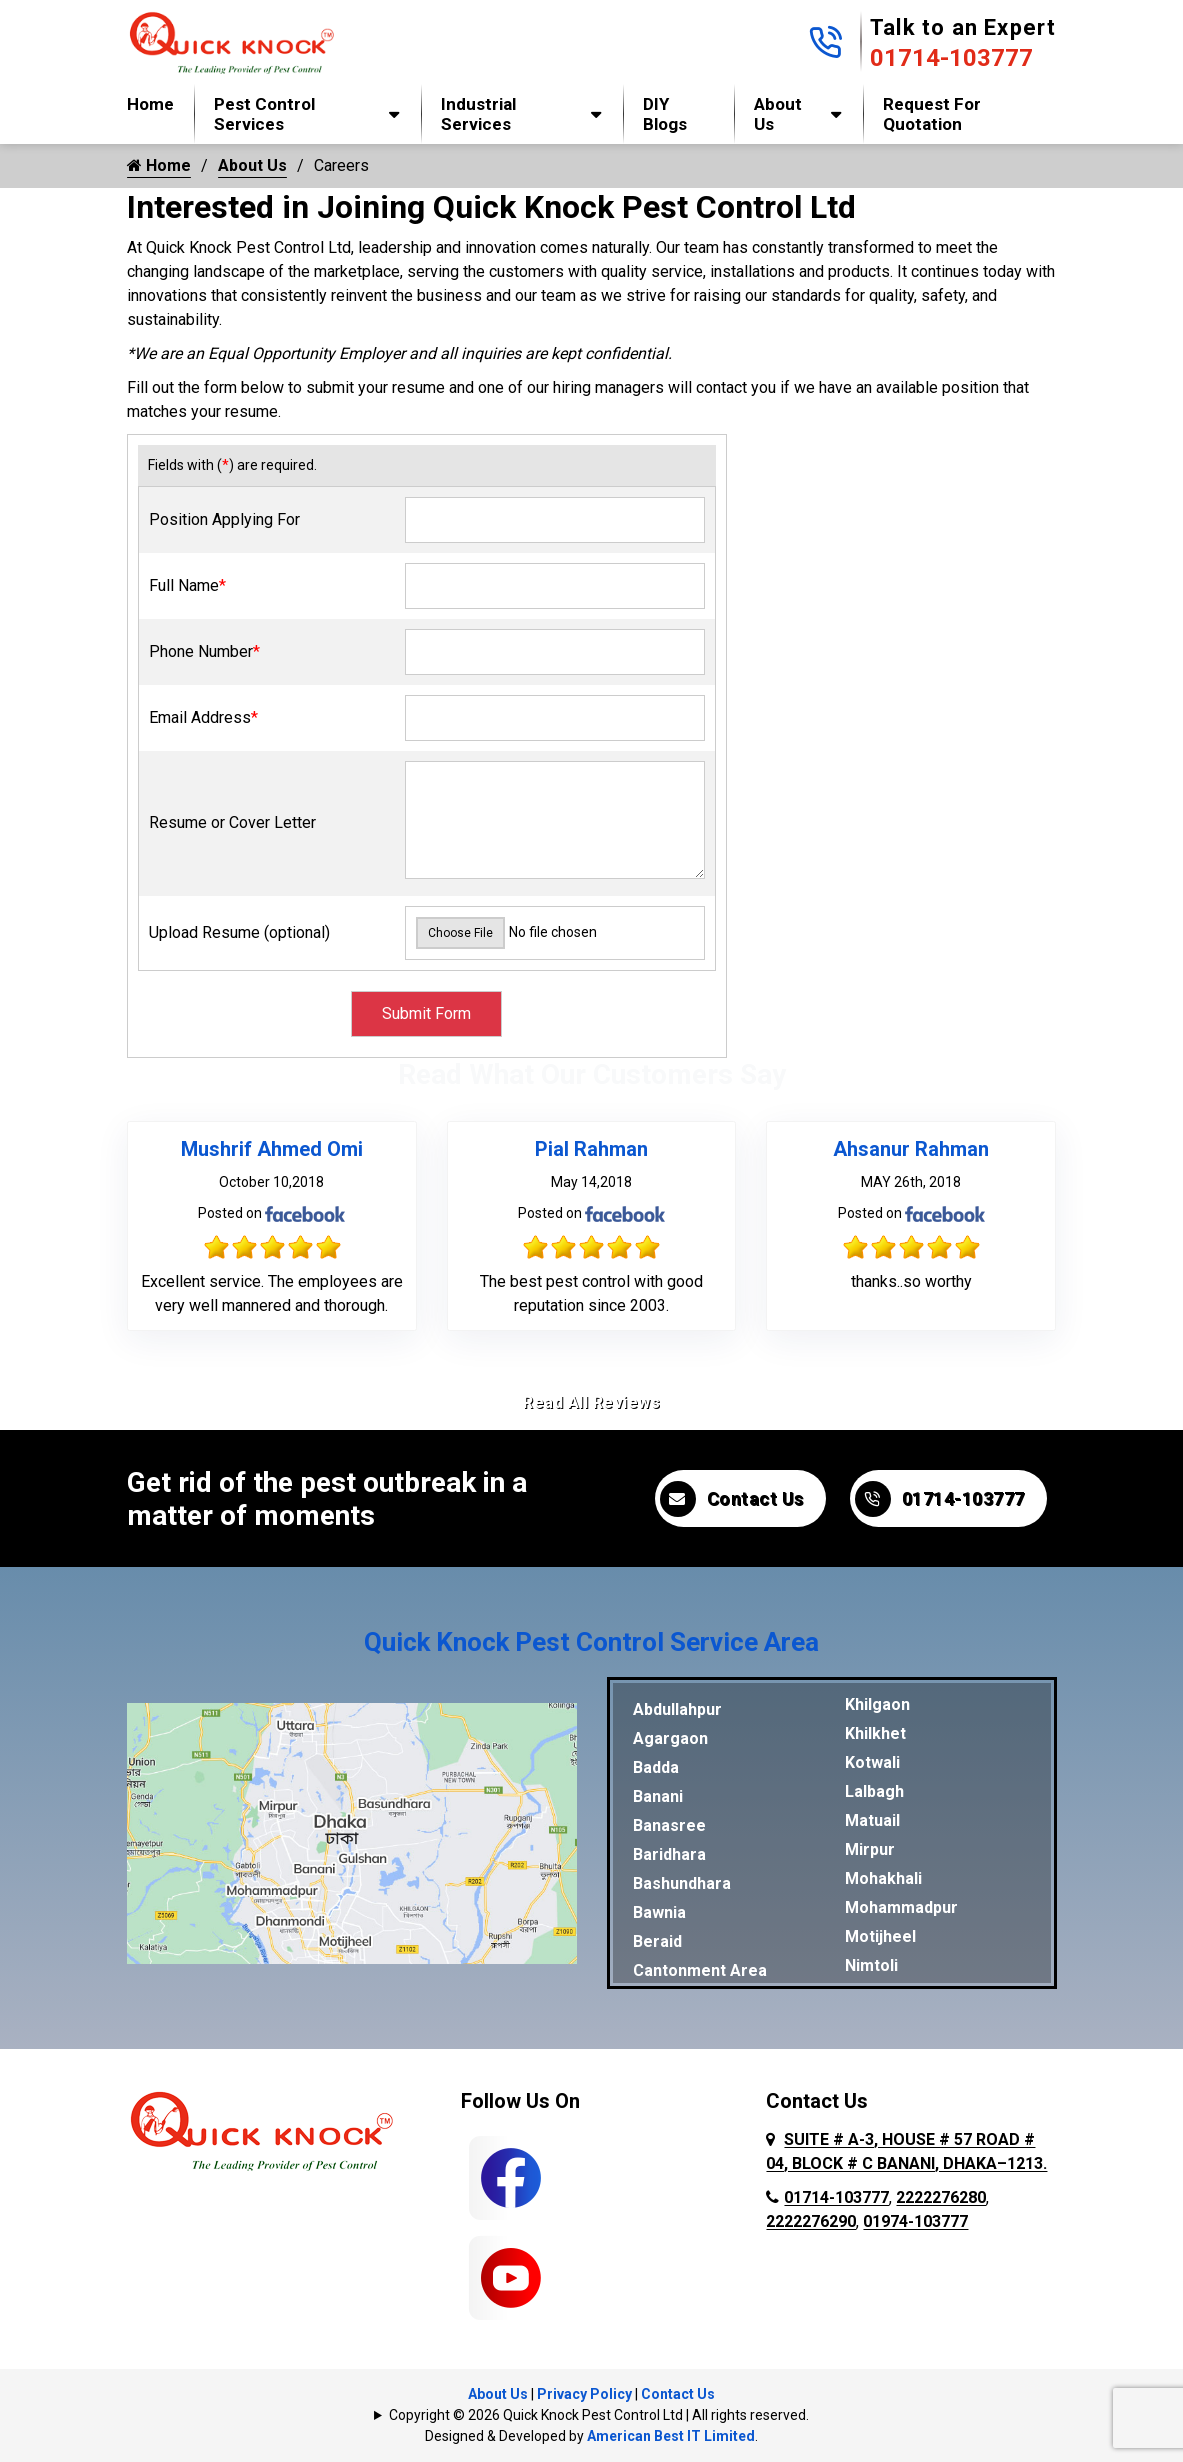  I want to click on Home, so click(150, 104).